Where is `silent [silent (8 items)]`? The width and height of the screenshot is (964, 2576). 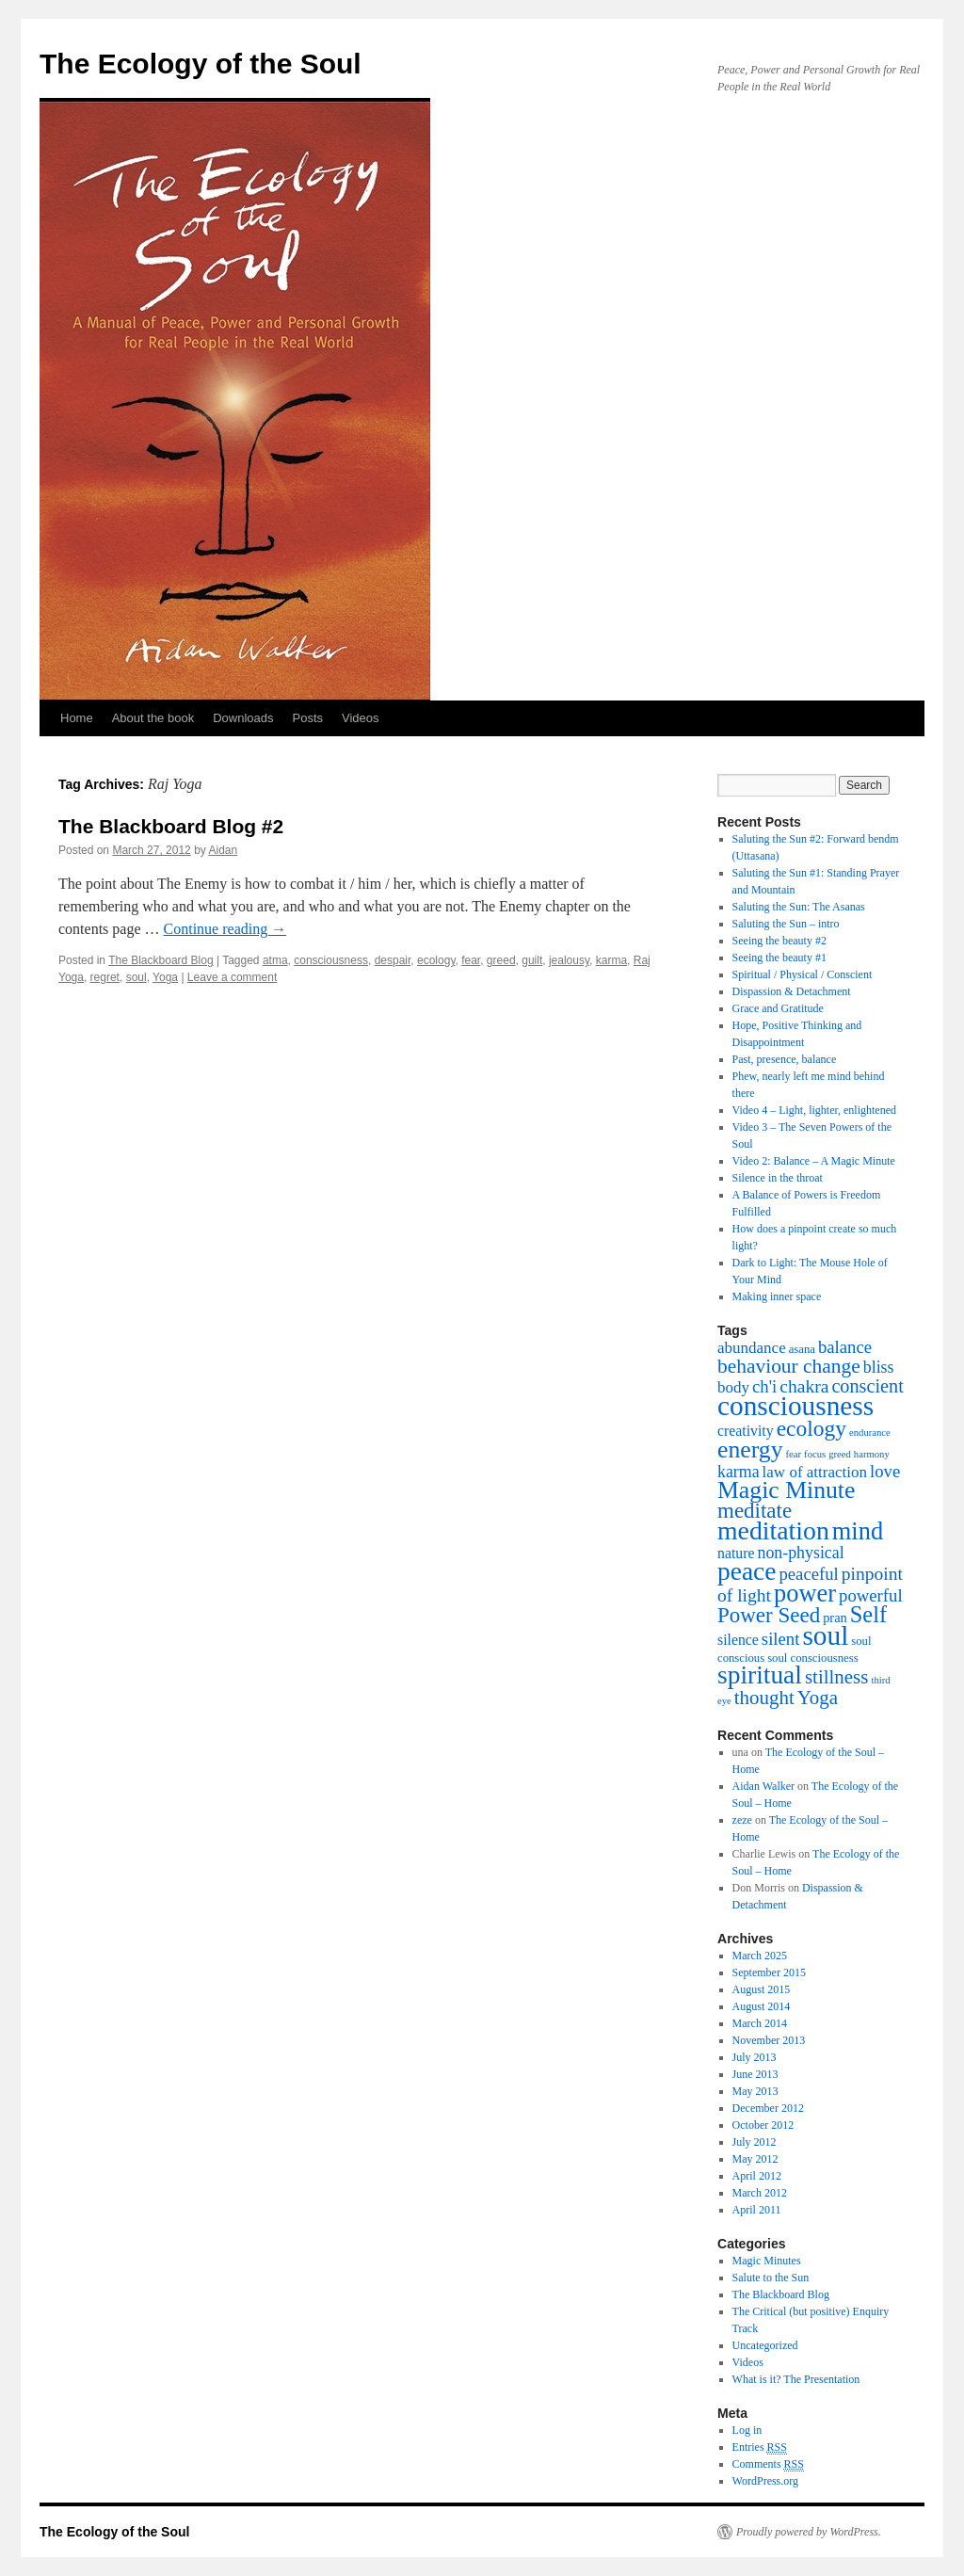
silent [silent (8 items)] is located at coordinates (781, 1639).